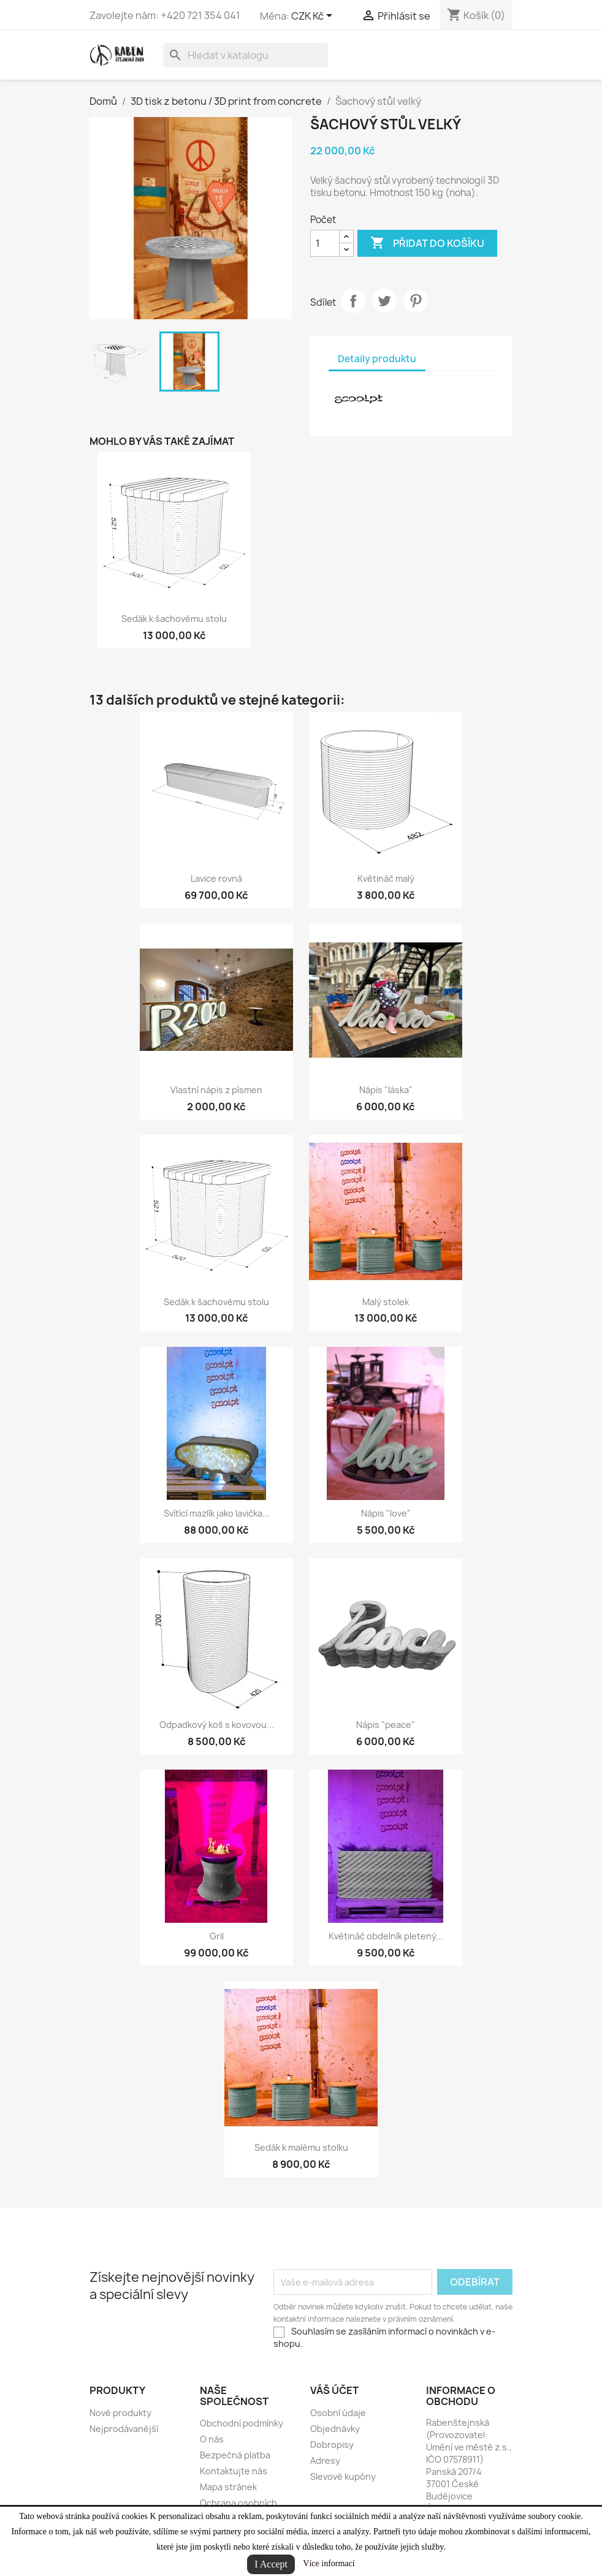 This screenshot has height=2576, width=602. What do you see at coordinates (385, 1302) in the screenshot?
I see `Malý stolek` at bounding box center [385, 1302].